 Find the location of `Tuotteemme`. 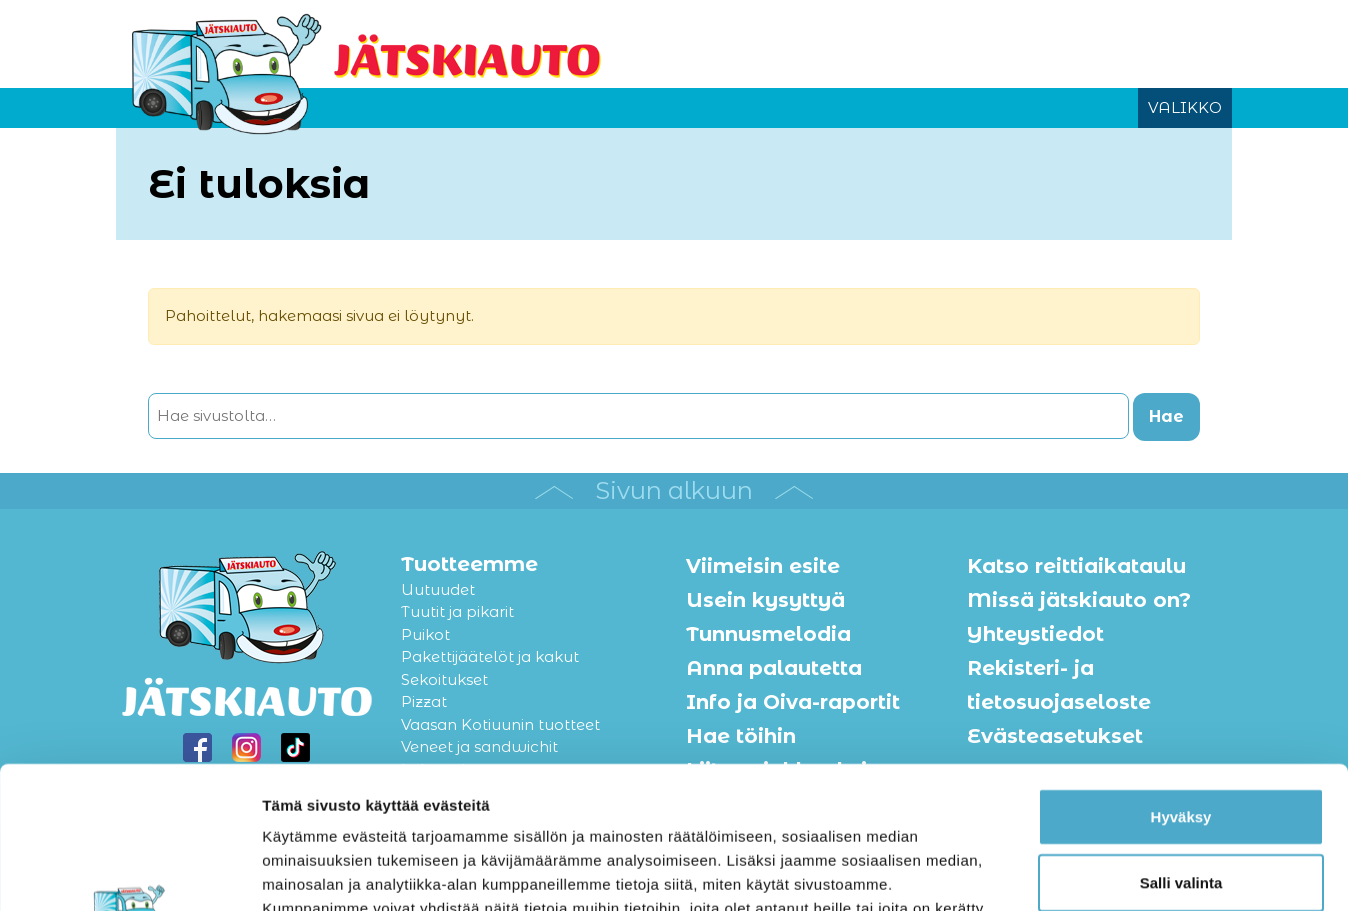

Tuotteemme is located at coordinates (469, 564).